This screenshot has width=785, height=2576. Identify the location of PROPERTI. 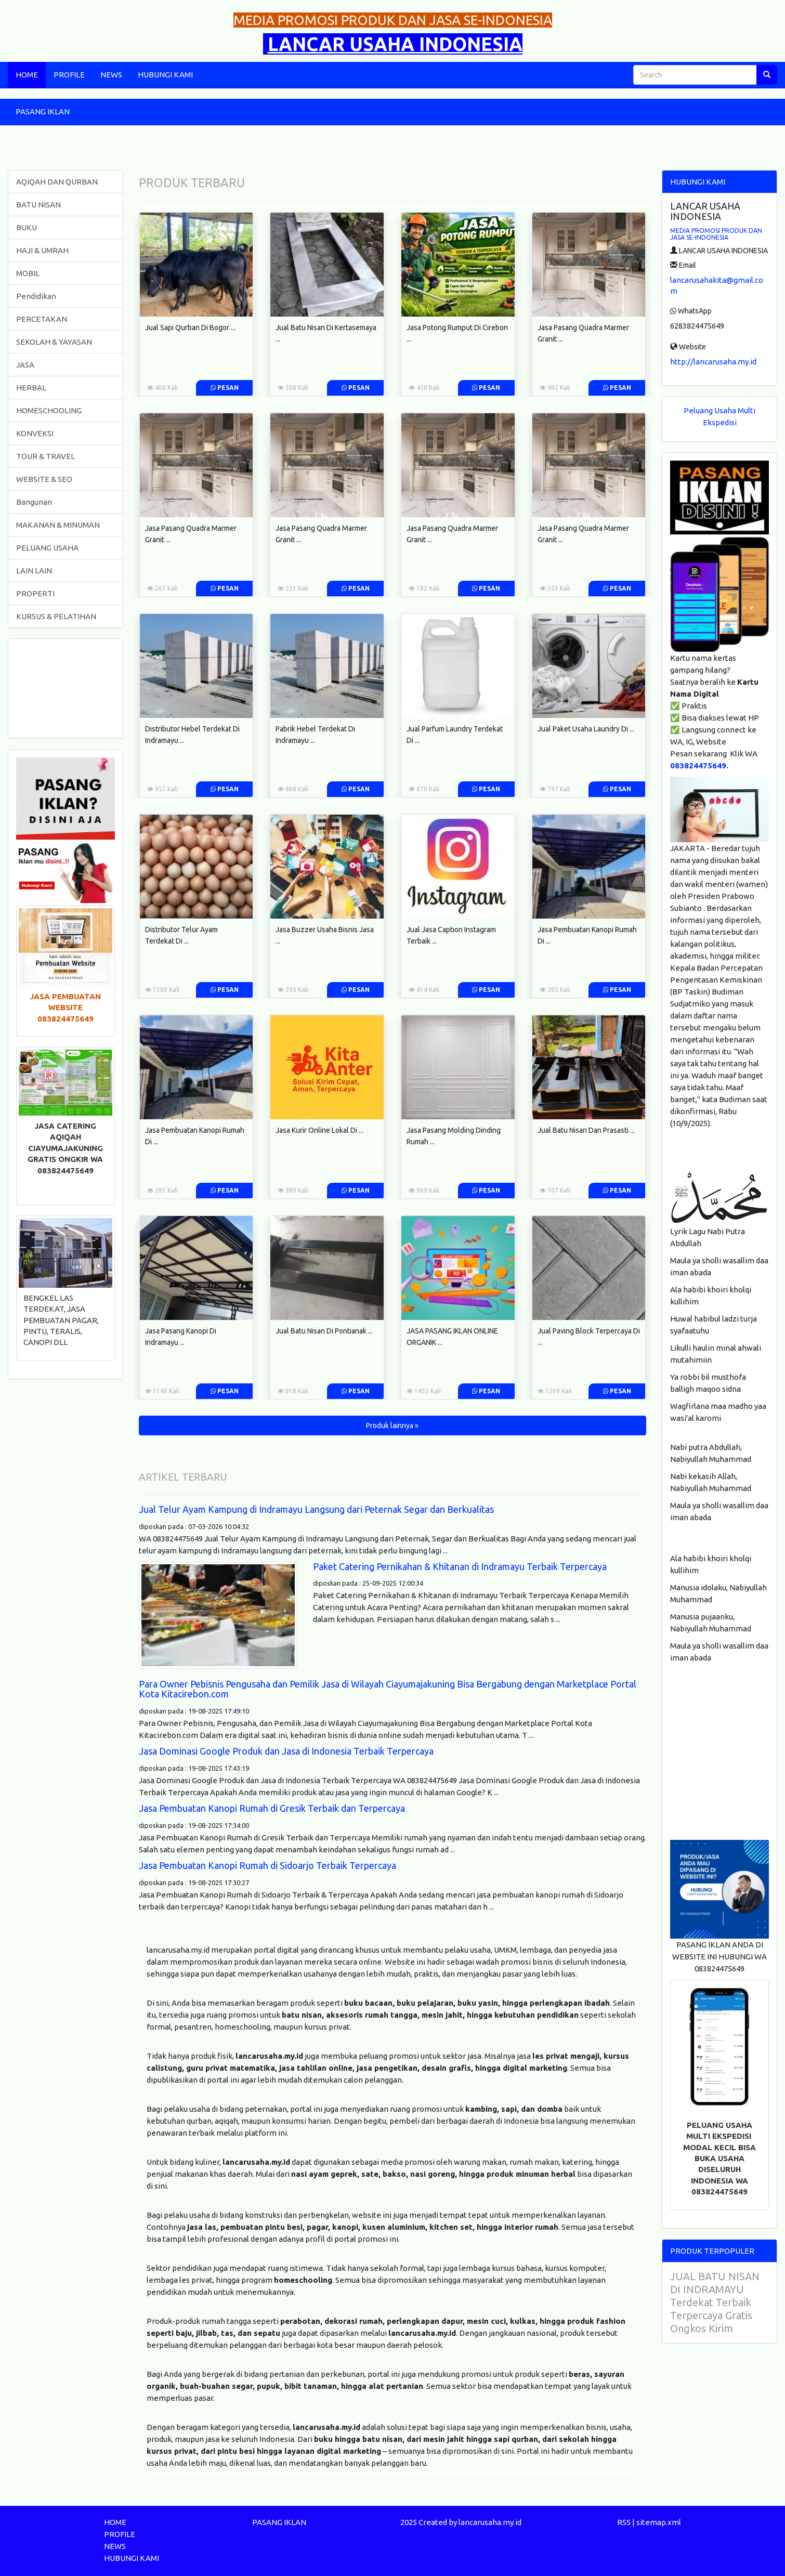
(35, 593).